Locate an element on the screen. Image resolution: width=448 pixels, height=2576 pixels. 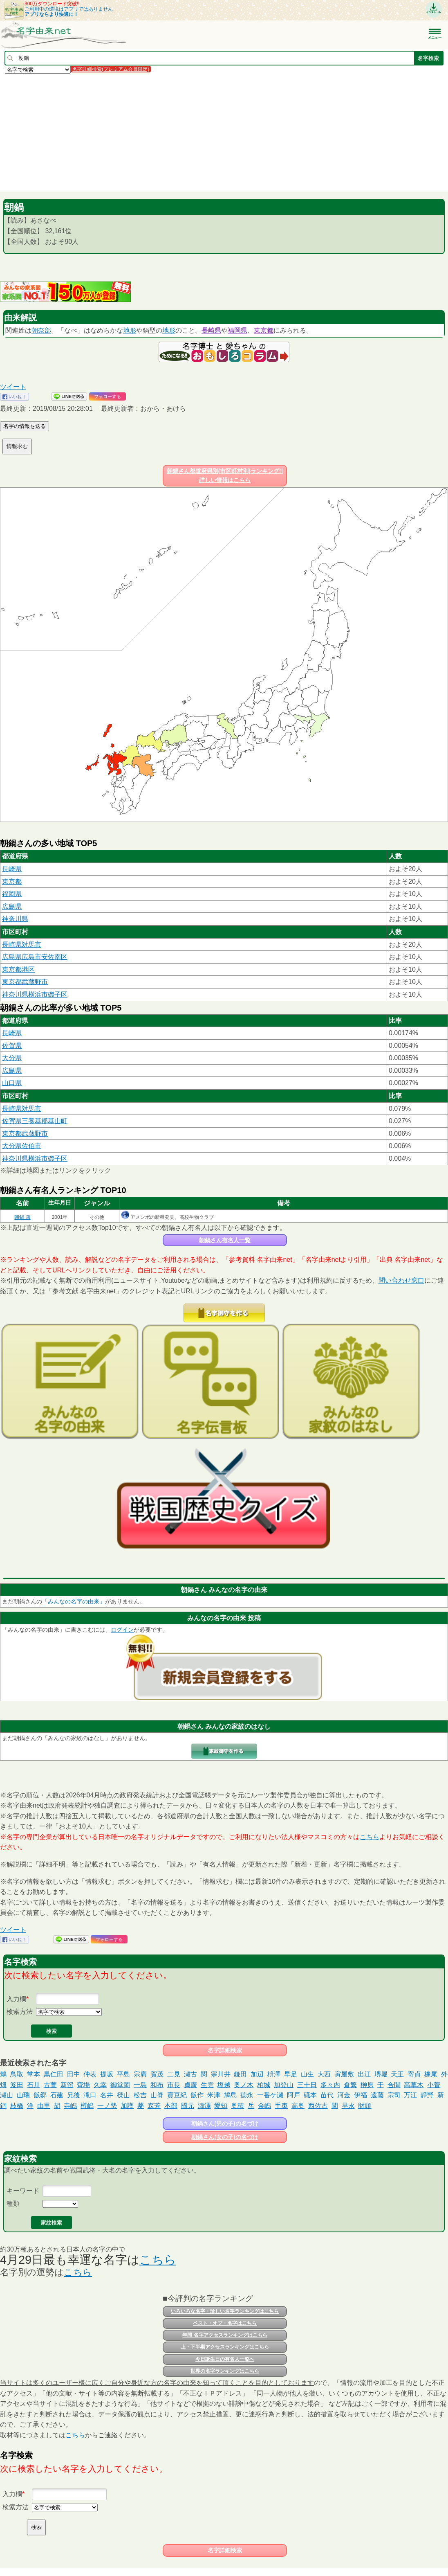
靜野 is located at coordinates (427, 2095).